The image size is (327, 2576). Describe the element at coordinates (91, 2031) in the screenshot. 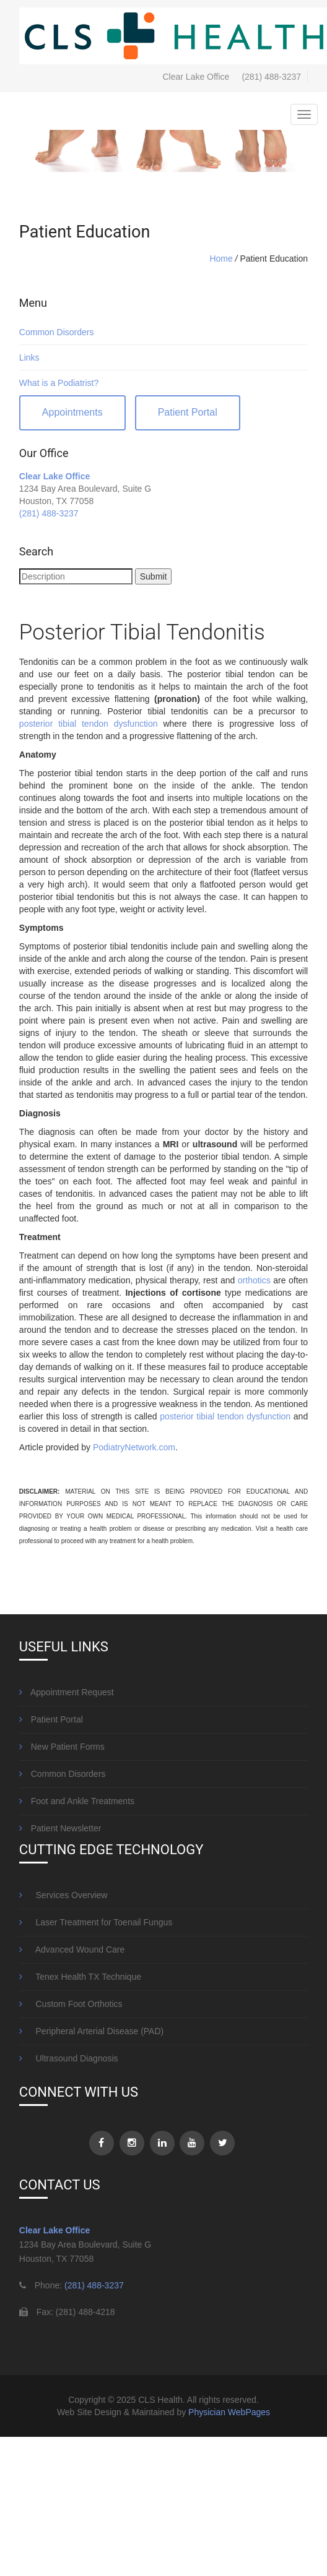

I see `Peripheral Arterial Disease (PAD)` at that location.